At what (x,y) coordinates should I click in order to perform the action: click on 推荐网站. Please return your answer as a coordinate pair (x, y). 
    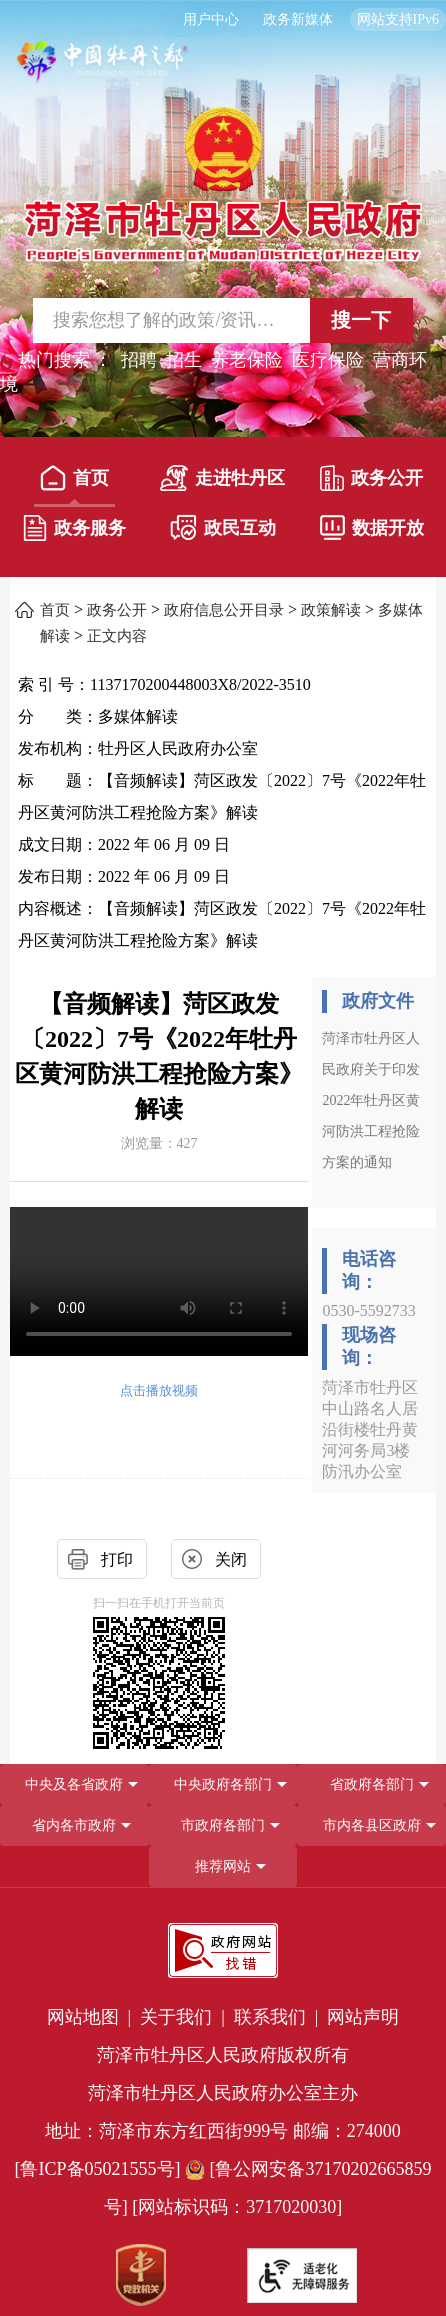
    Looking at the image, I should click on (223, 1866).